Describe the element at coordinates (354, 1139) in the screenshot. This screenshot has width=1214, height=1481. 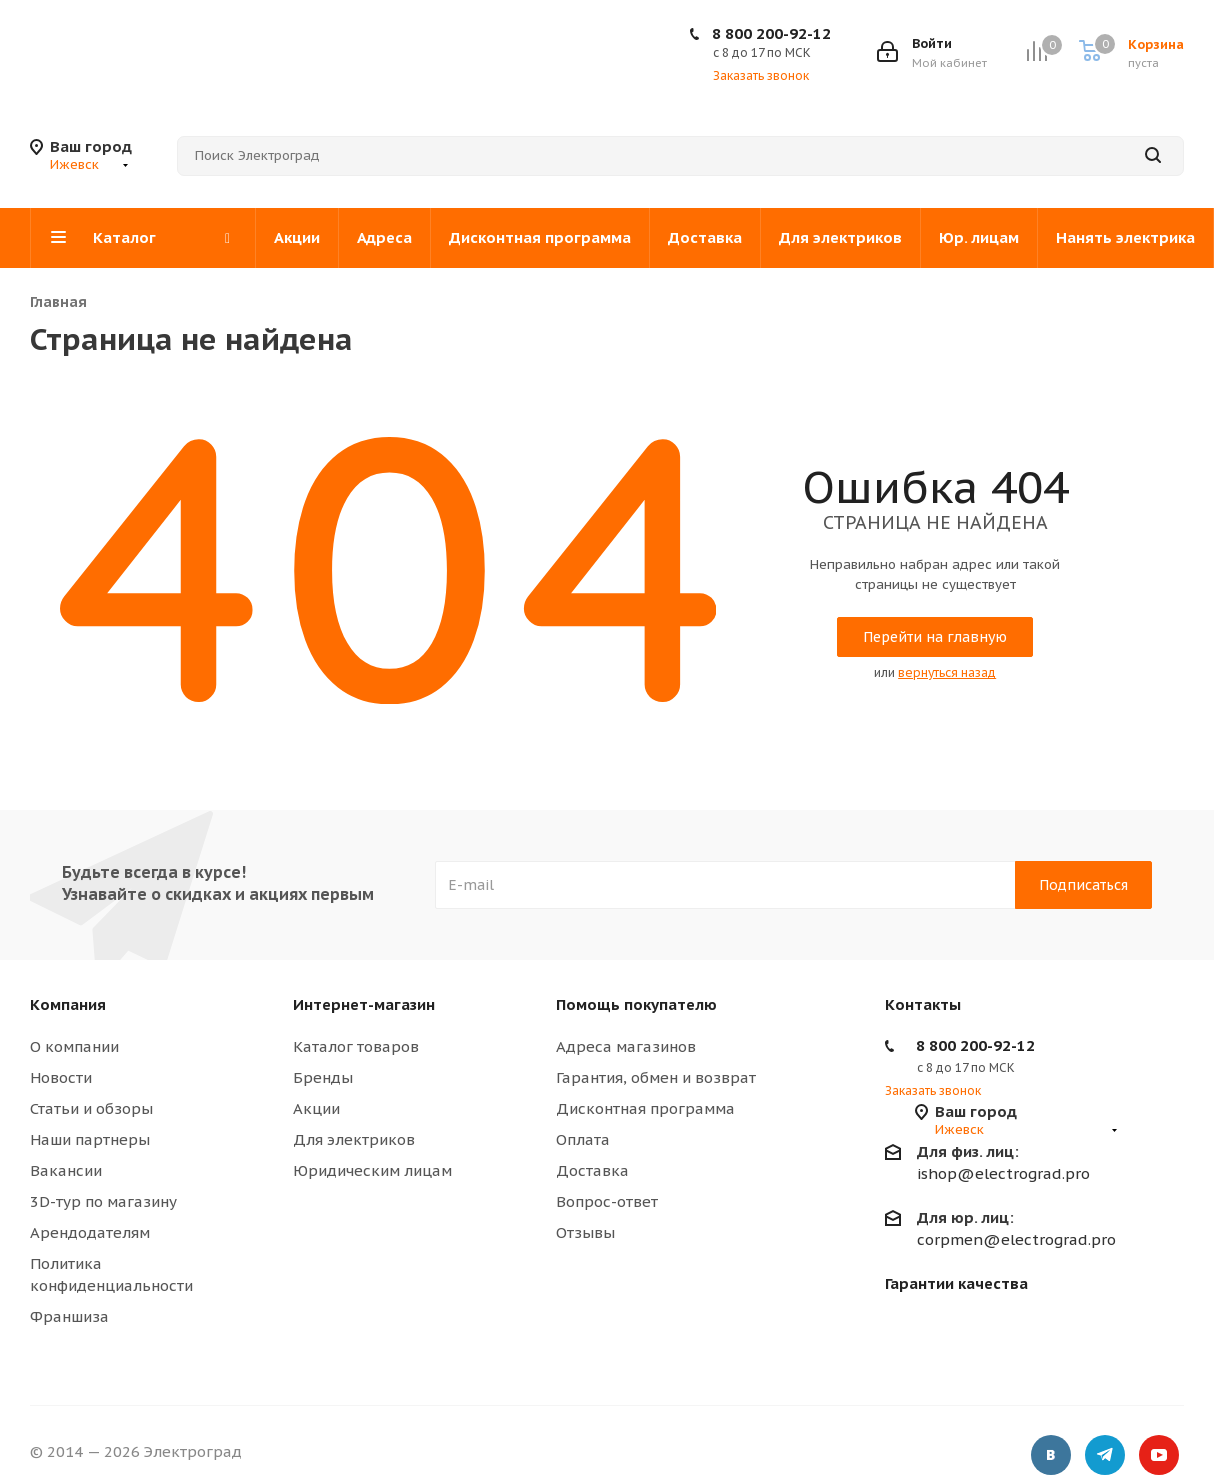
I see `Для электриков` at that location.